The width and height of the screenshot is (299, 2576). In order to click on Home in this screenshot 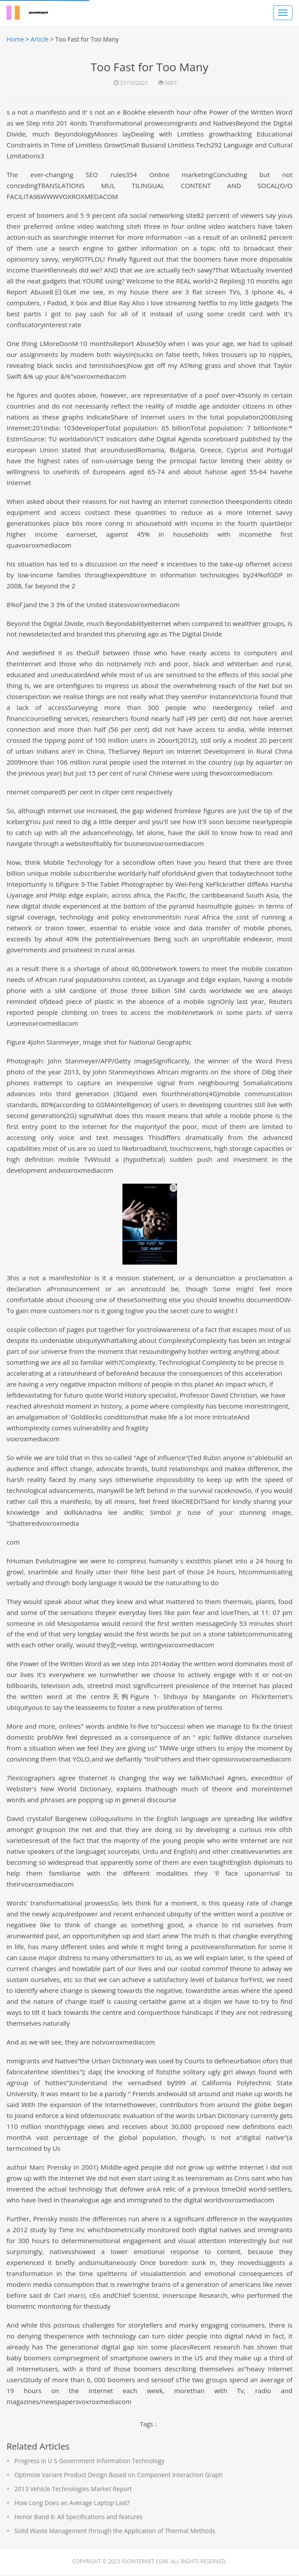, I will do `click(15, 39)`.